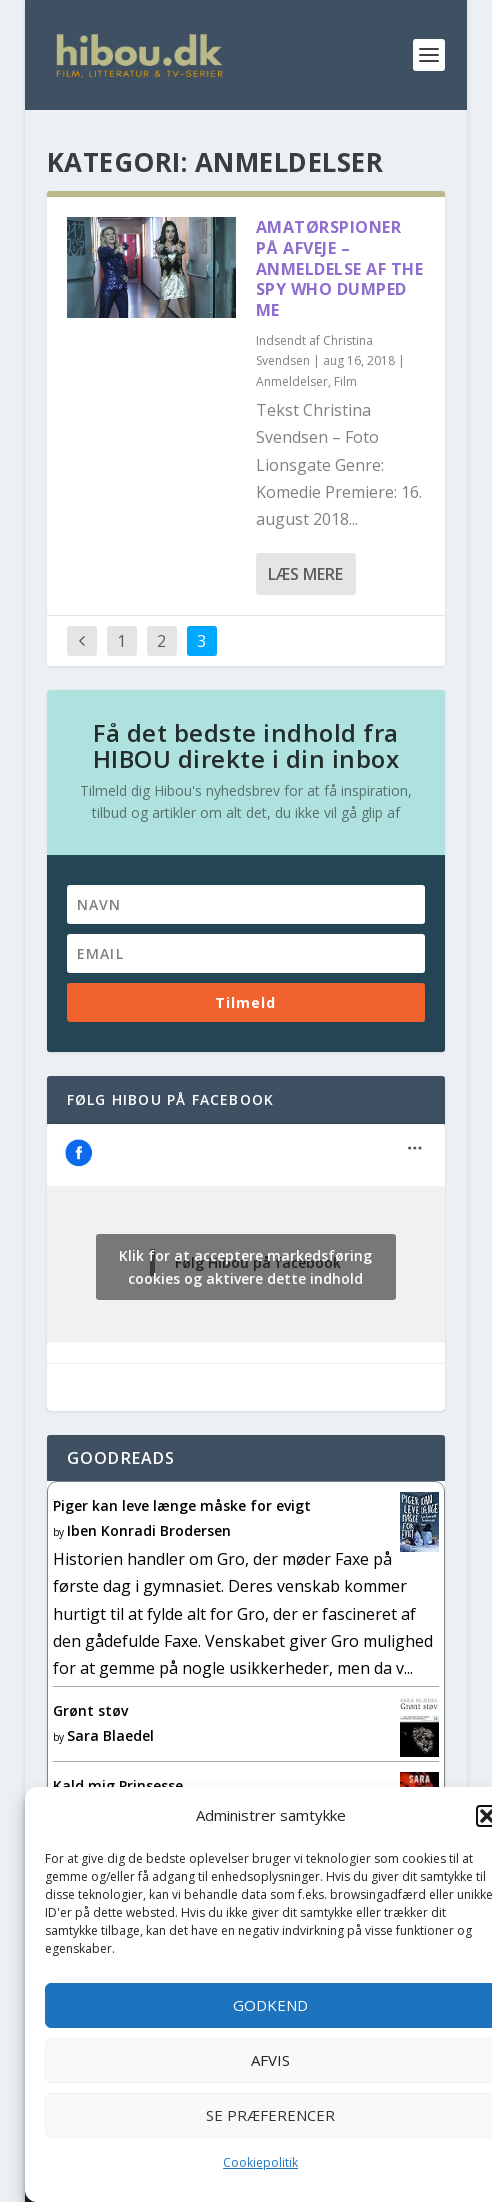  I want to click on Amatørspioner på afveje – anmeldelse af The Spy Who Dumped Me, so click(340, 268).